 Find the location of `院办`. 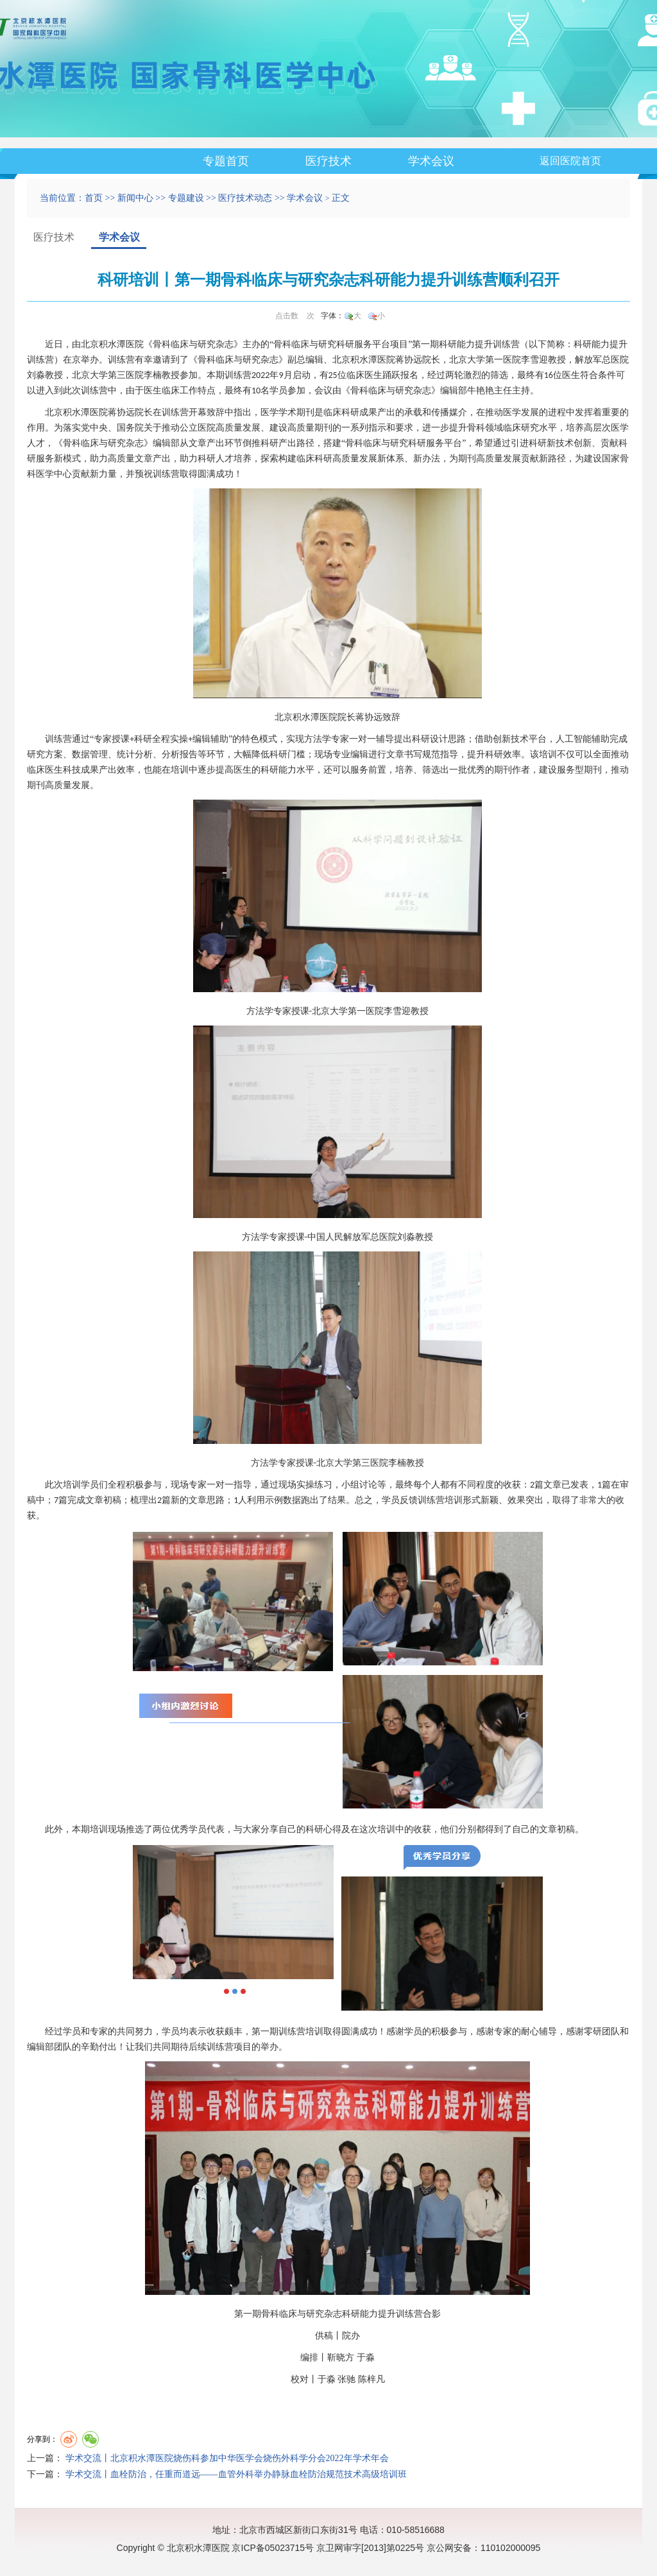

院办 is located at coordinates (351, 2335).